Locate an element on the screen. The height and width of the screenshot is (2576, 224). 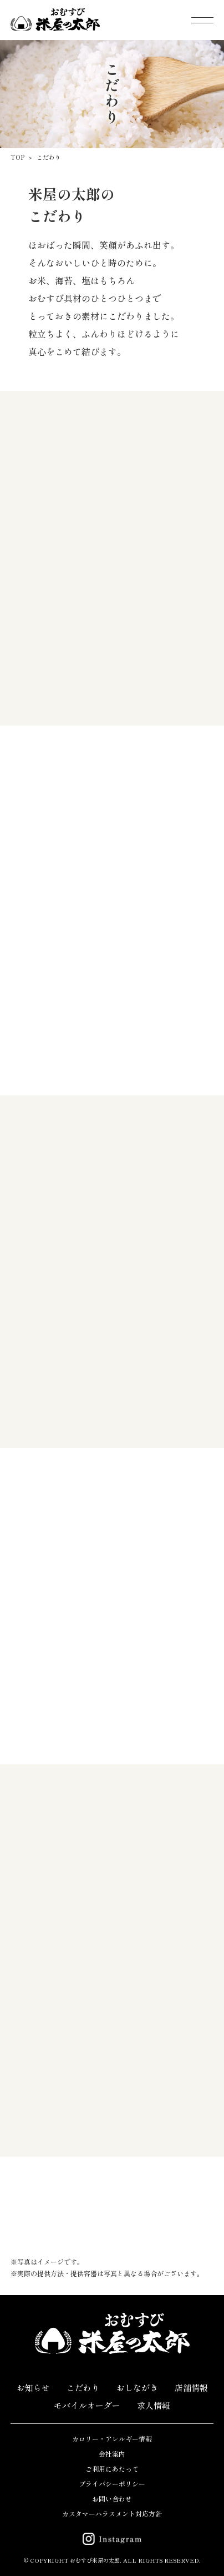
求人情報 is located at coordinates (153, 2405).